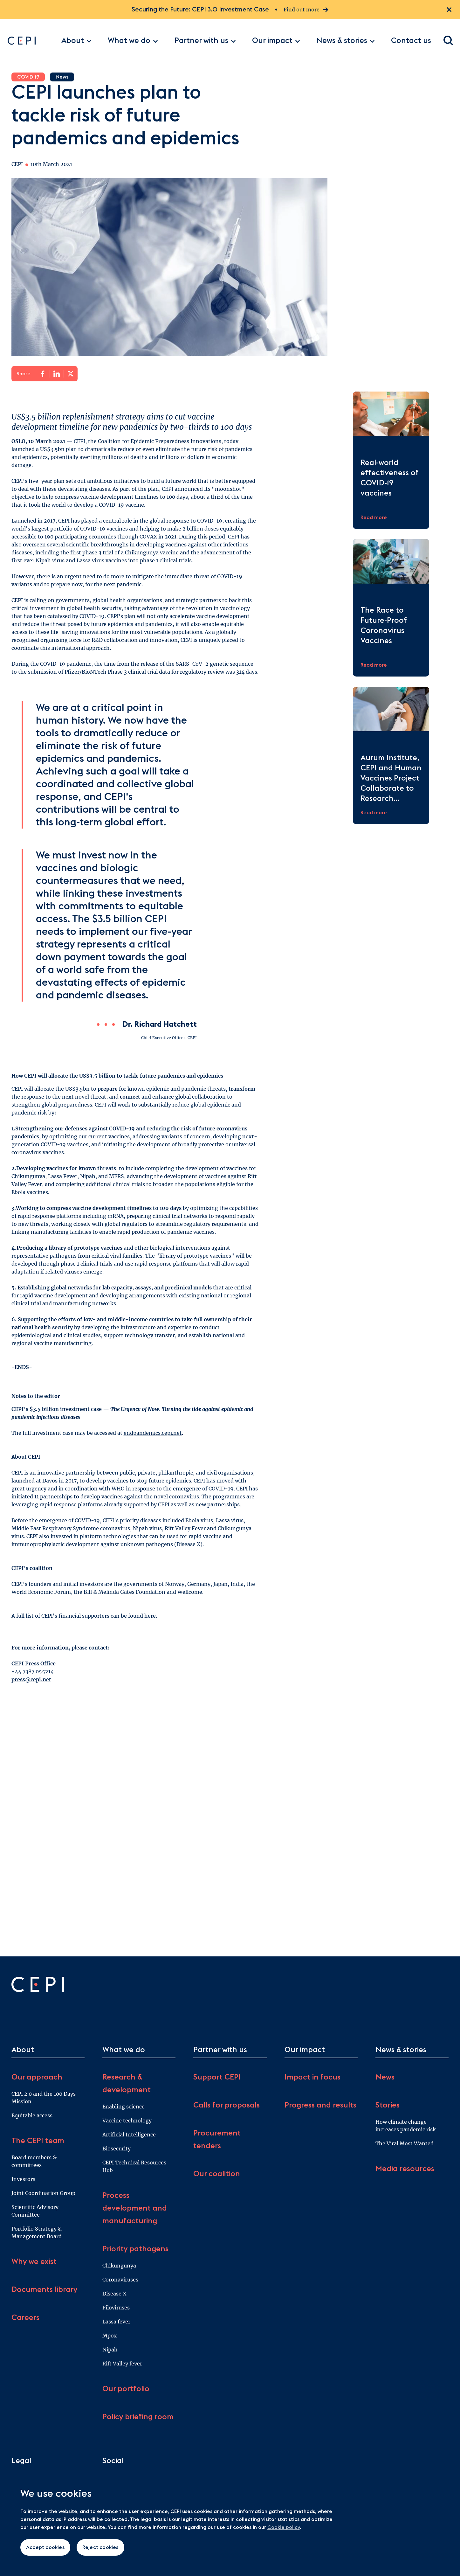 Image resolution: width=460 pixels, height=2576 pixels. What do you see at coordinates (373, 517) in the screenshot?
I see `Read more [Read more about Real-world effectiveness of COVID-19 vaccines]` at bounding box center [373, 517].